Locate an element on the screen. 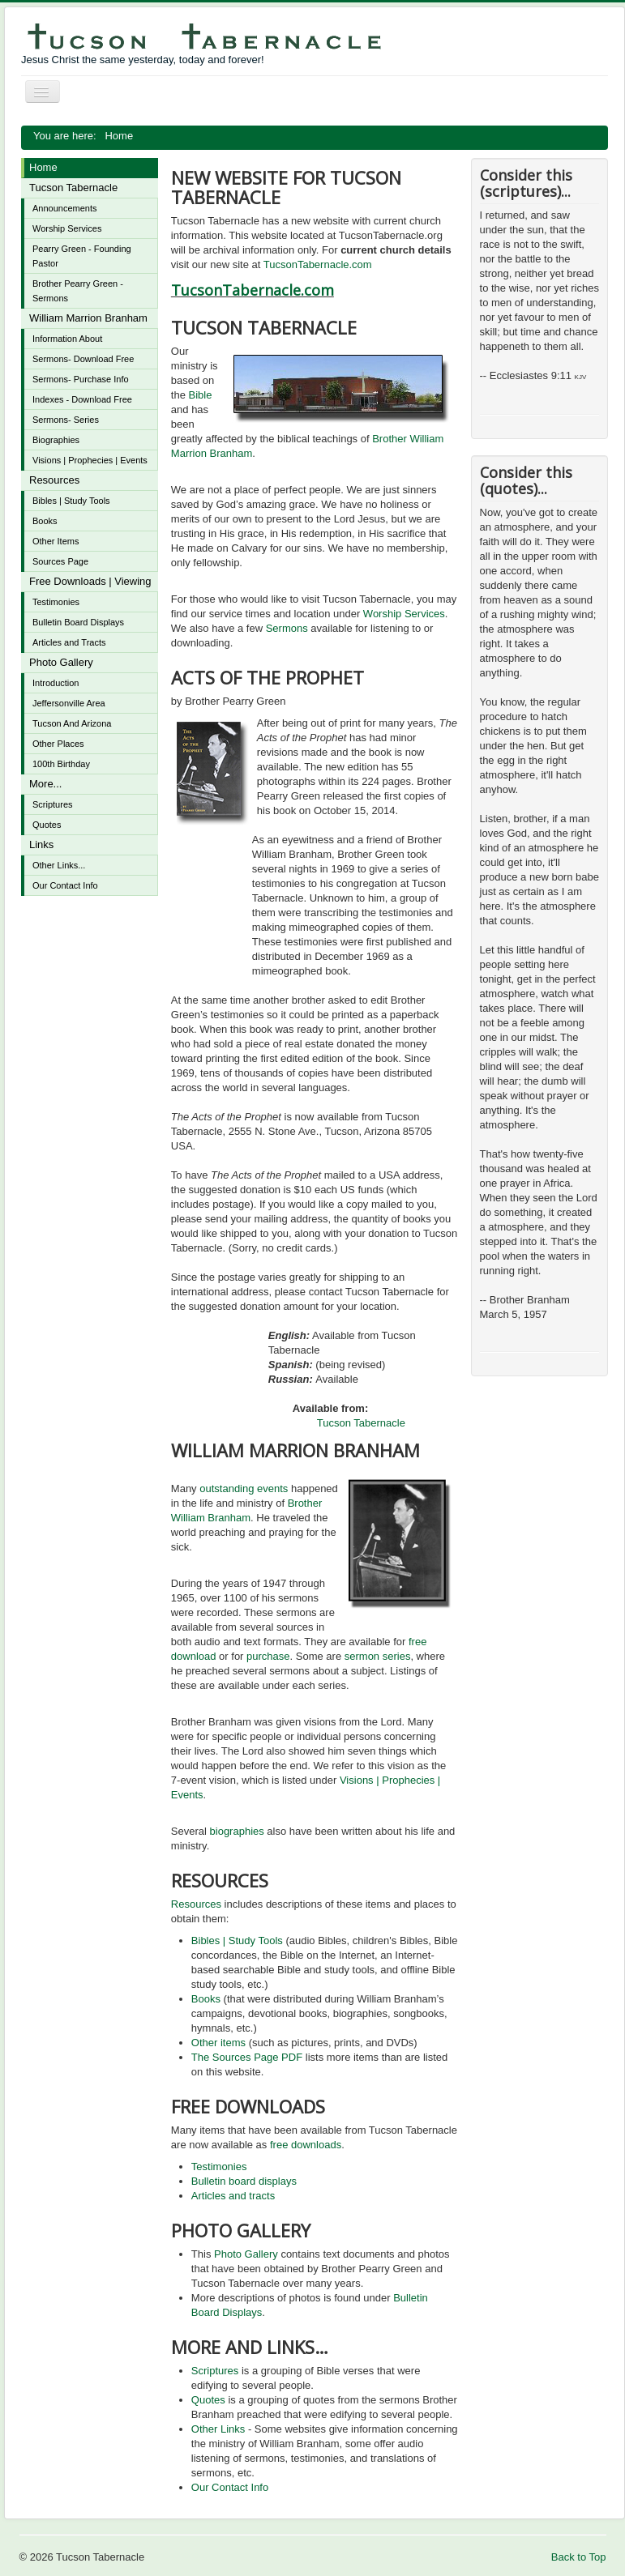 The image size is (625, 2576). Visions | Prophecies | Events is located at coordinates (90, 460).